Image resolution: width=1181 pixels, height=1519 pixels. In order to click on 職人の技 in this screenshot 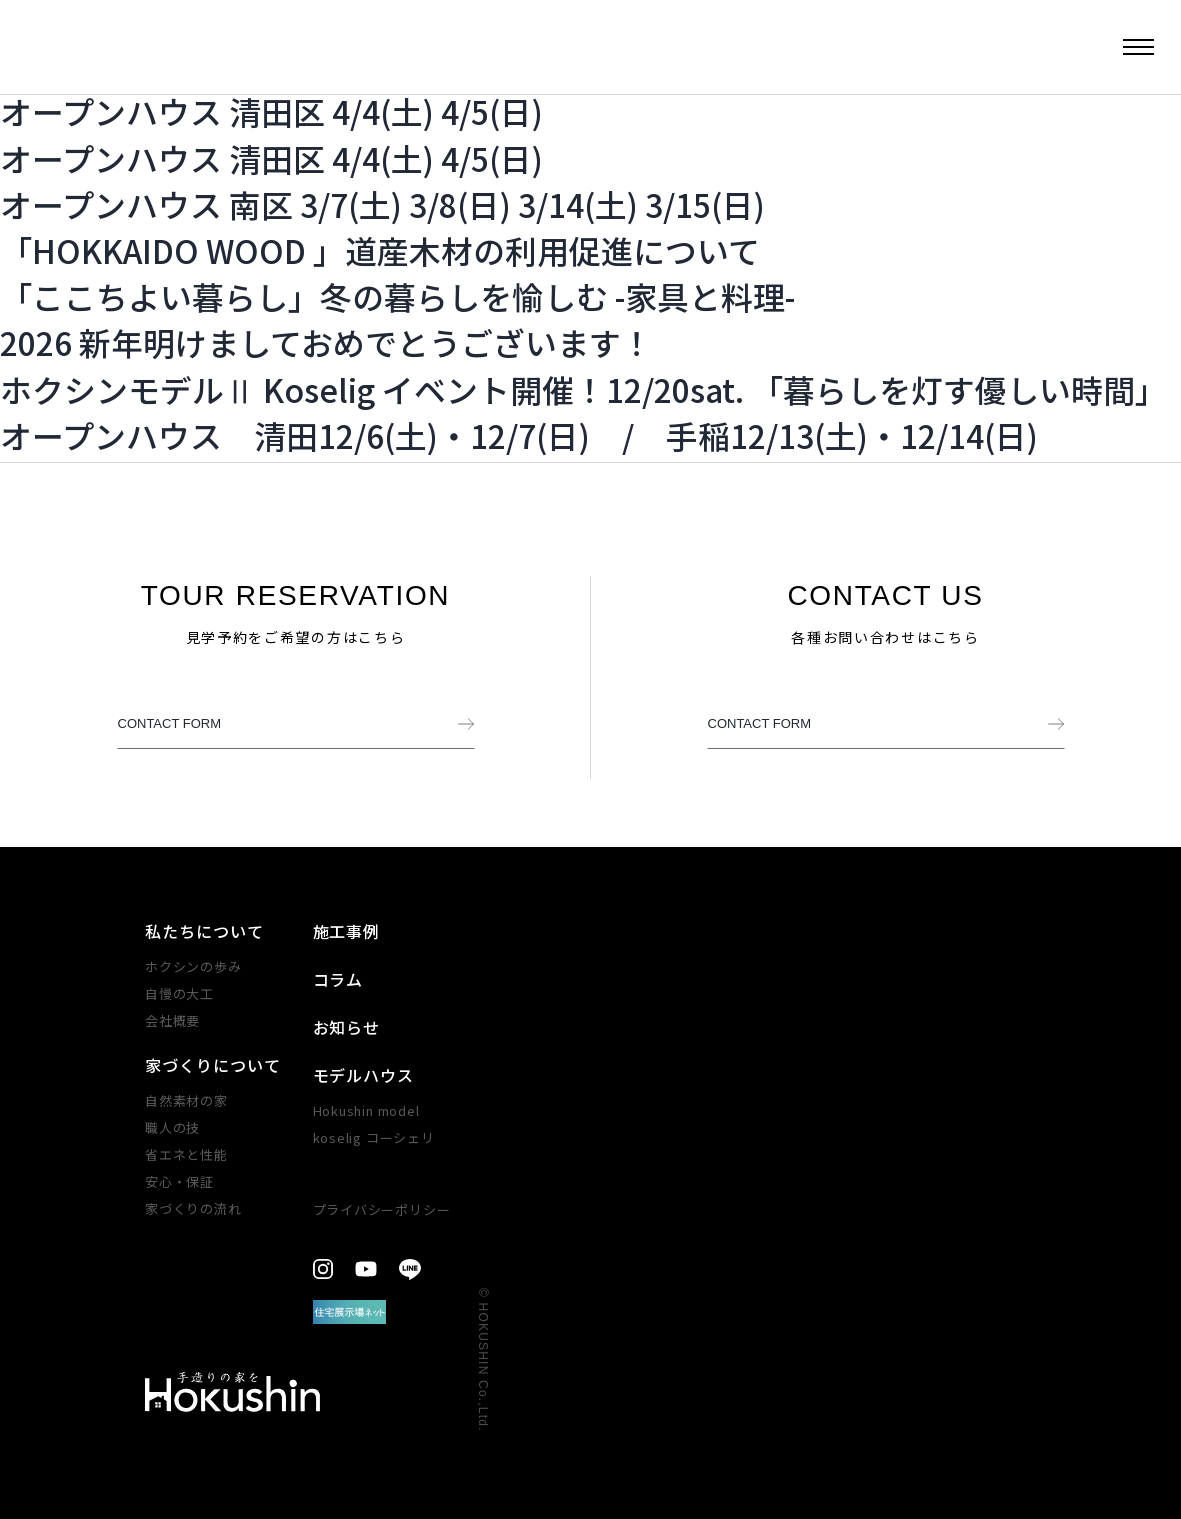, I will do `click(172, 1127)`.